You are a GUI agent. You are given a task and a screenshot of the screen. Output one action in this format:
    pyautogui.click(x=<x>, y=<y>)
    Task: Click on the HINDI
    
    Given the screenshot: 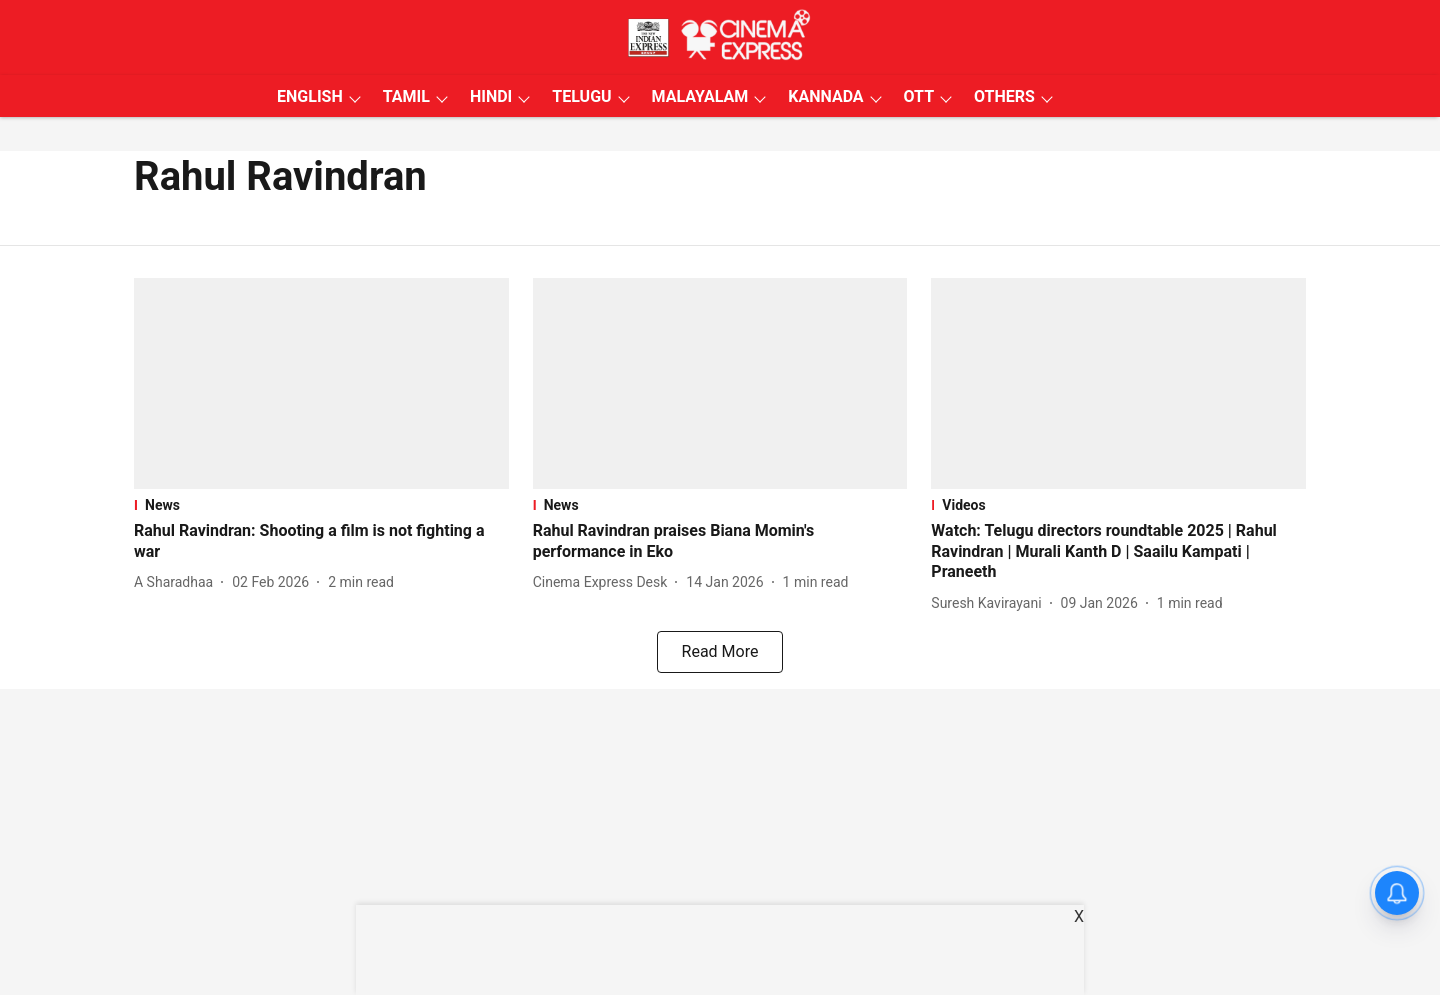 What is the action you would take?
    pyautogui.click(x=491, y=96)
    